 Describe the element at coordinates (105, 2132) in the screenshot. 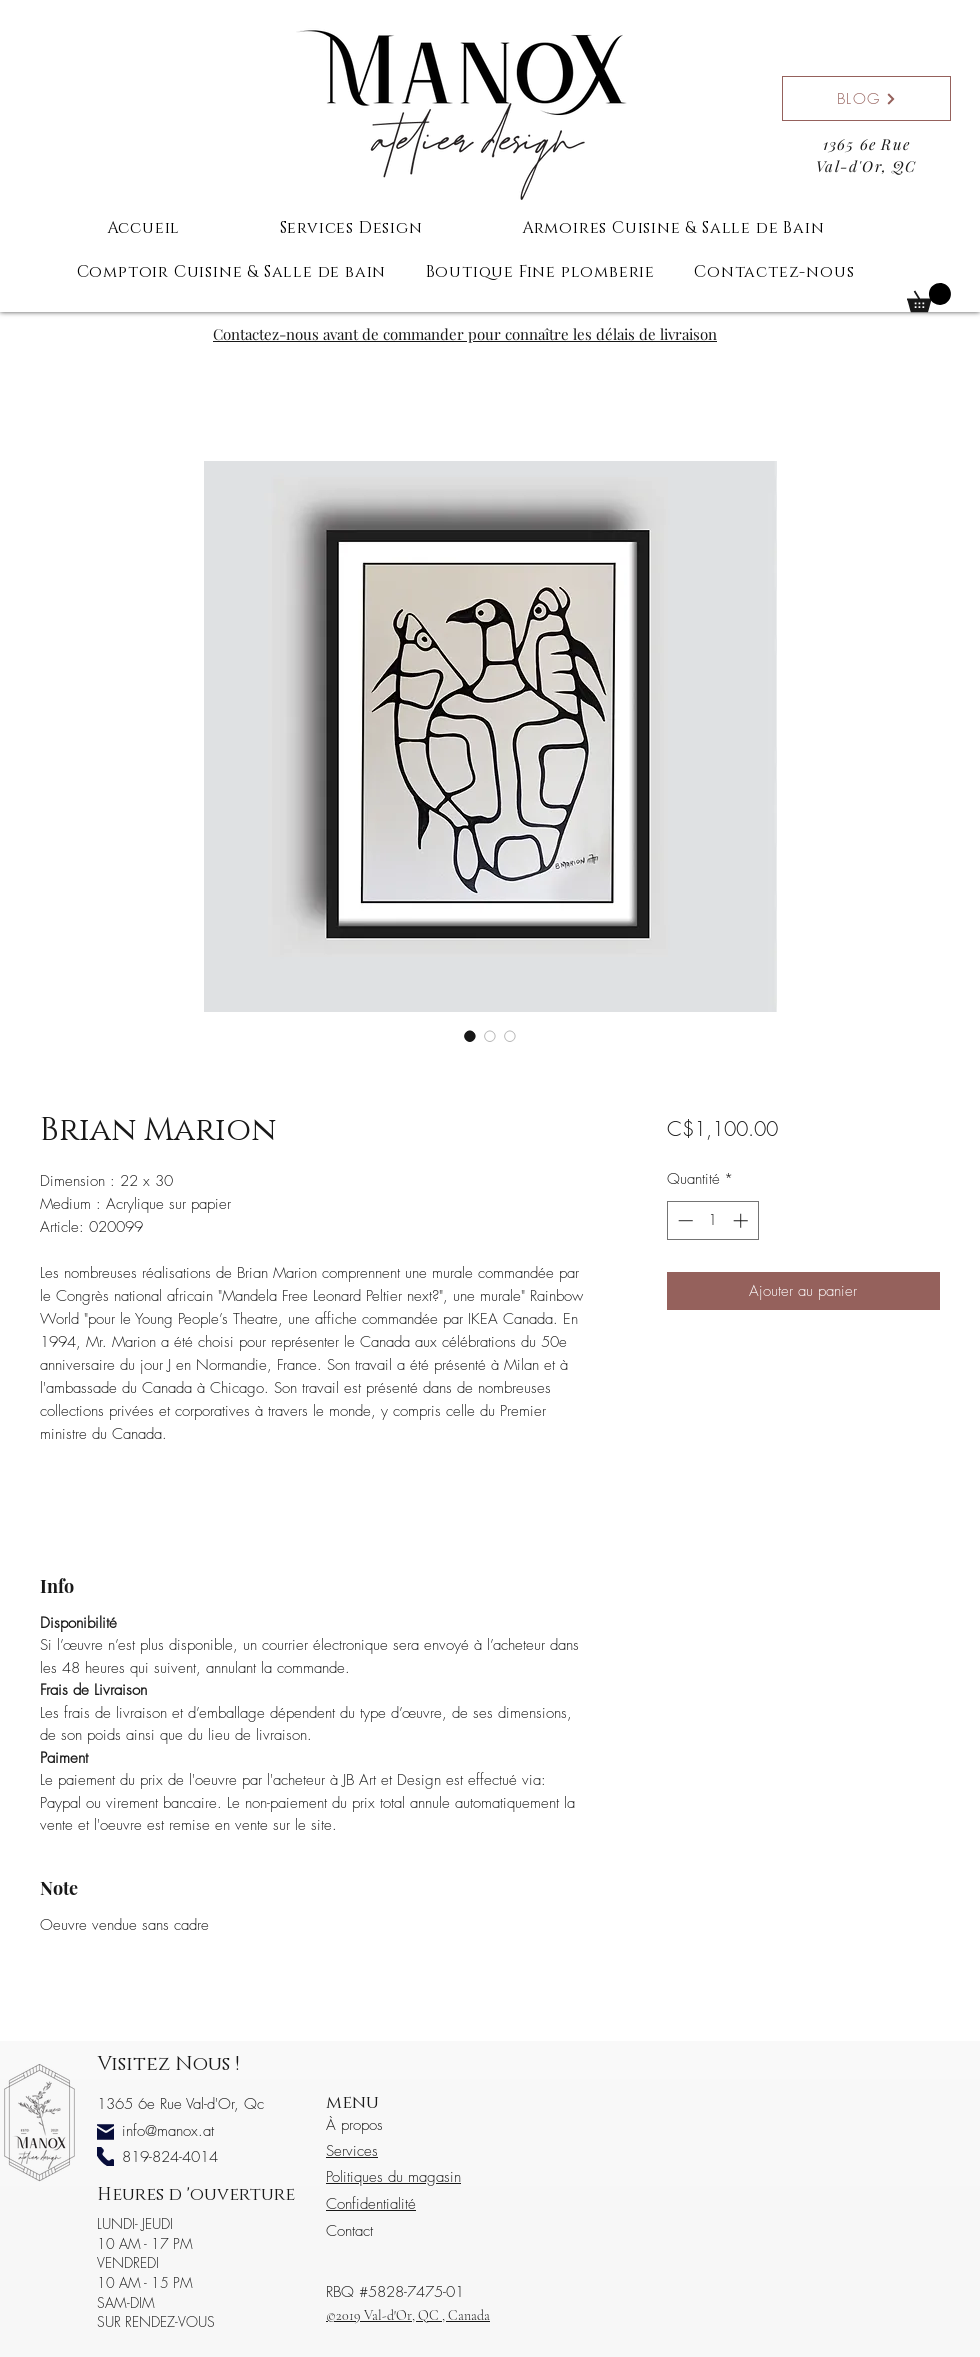

I see `[Mail]` at that location.